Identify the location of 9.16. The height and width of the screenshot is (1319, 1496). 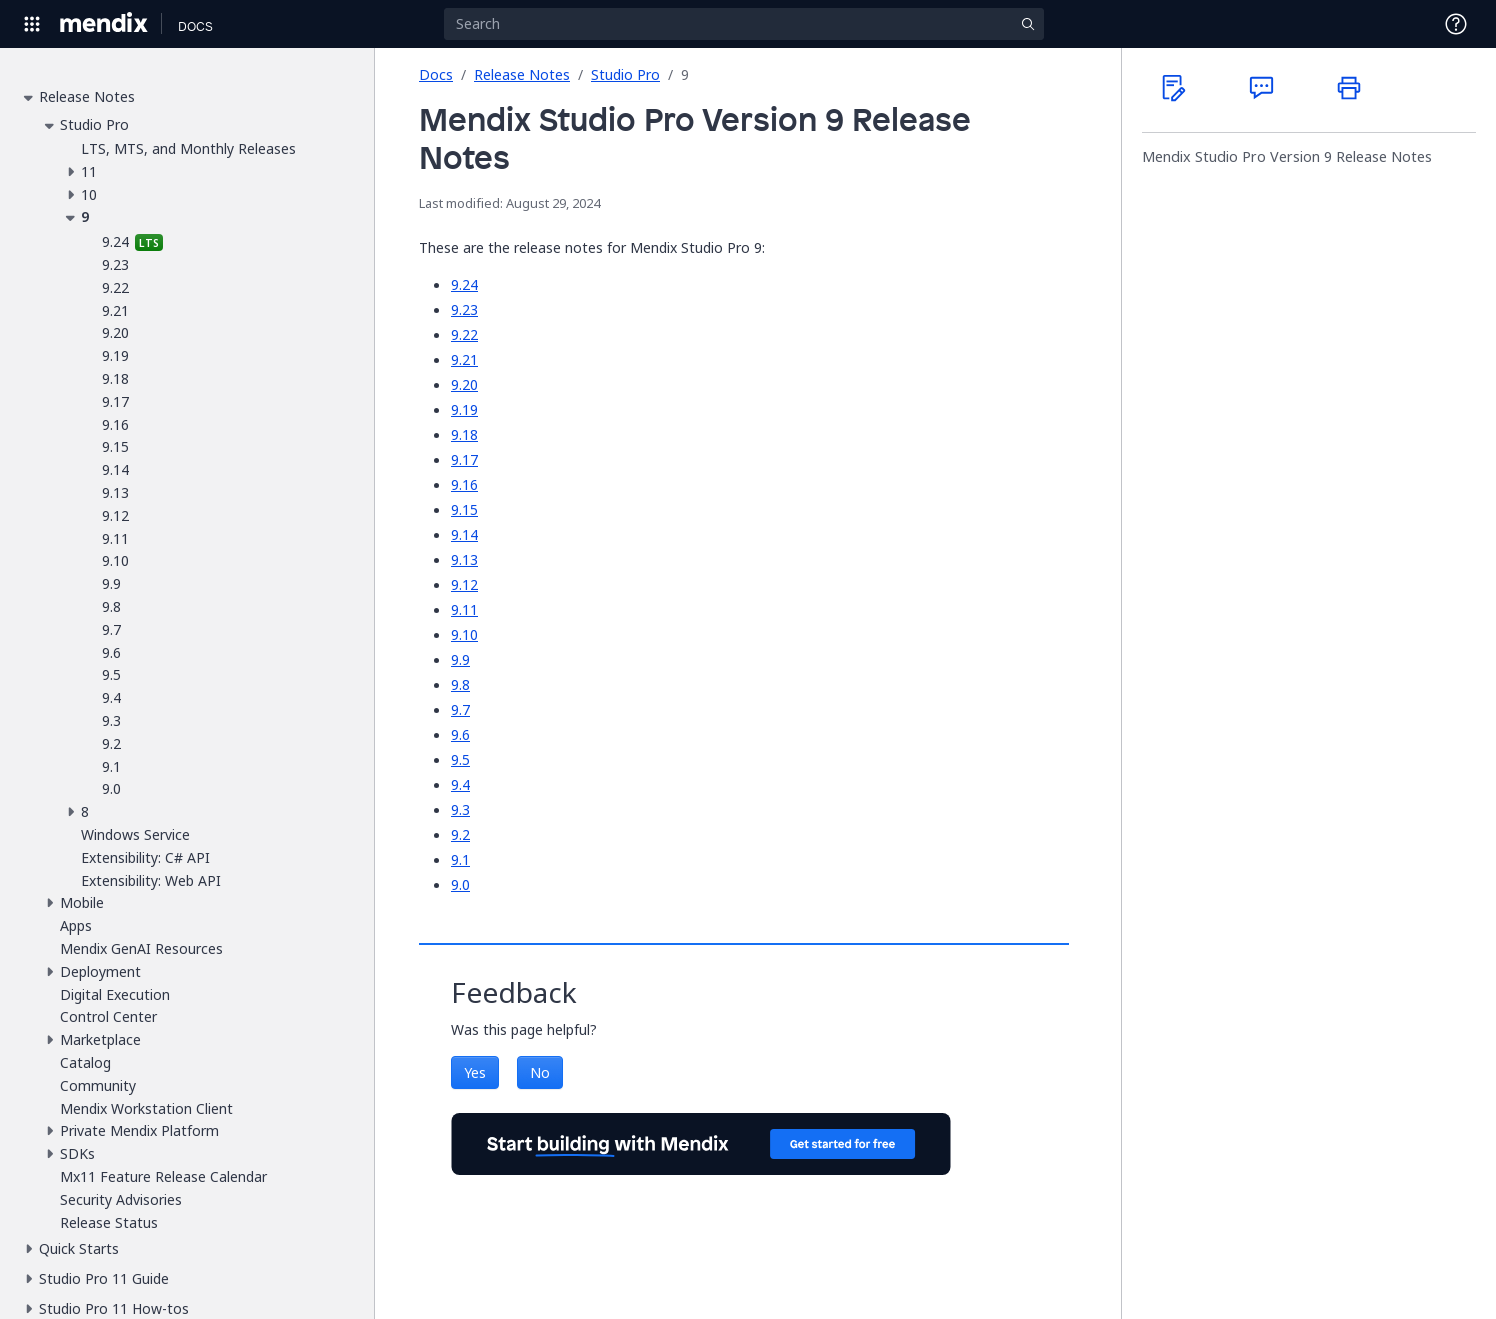
(464, 484).